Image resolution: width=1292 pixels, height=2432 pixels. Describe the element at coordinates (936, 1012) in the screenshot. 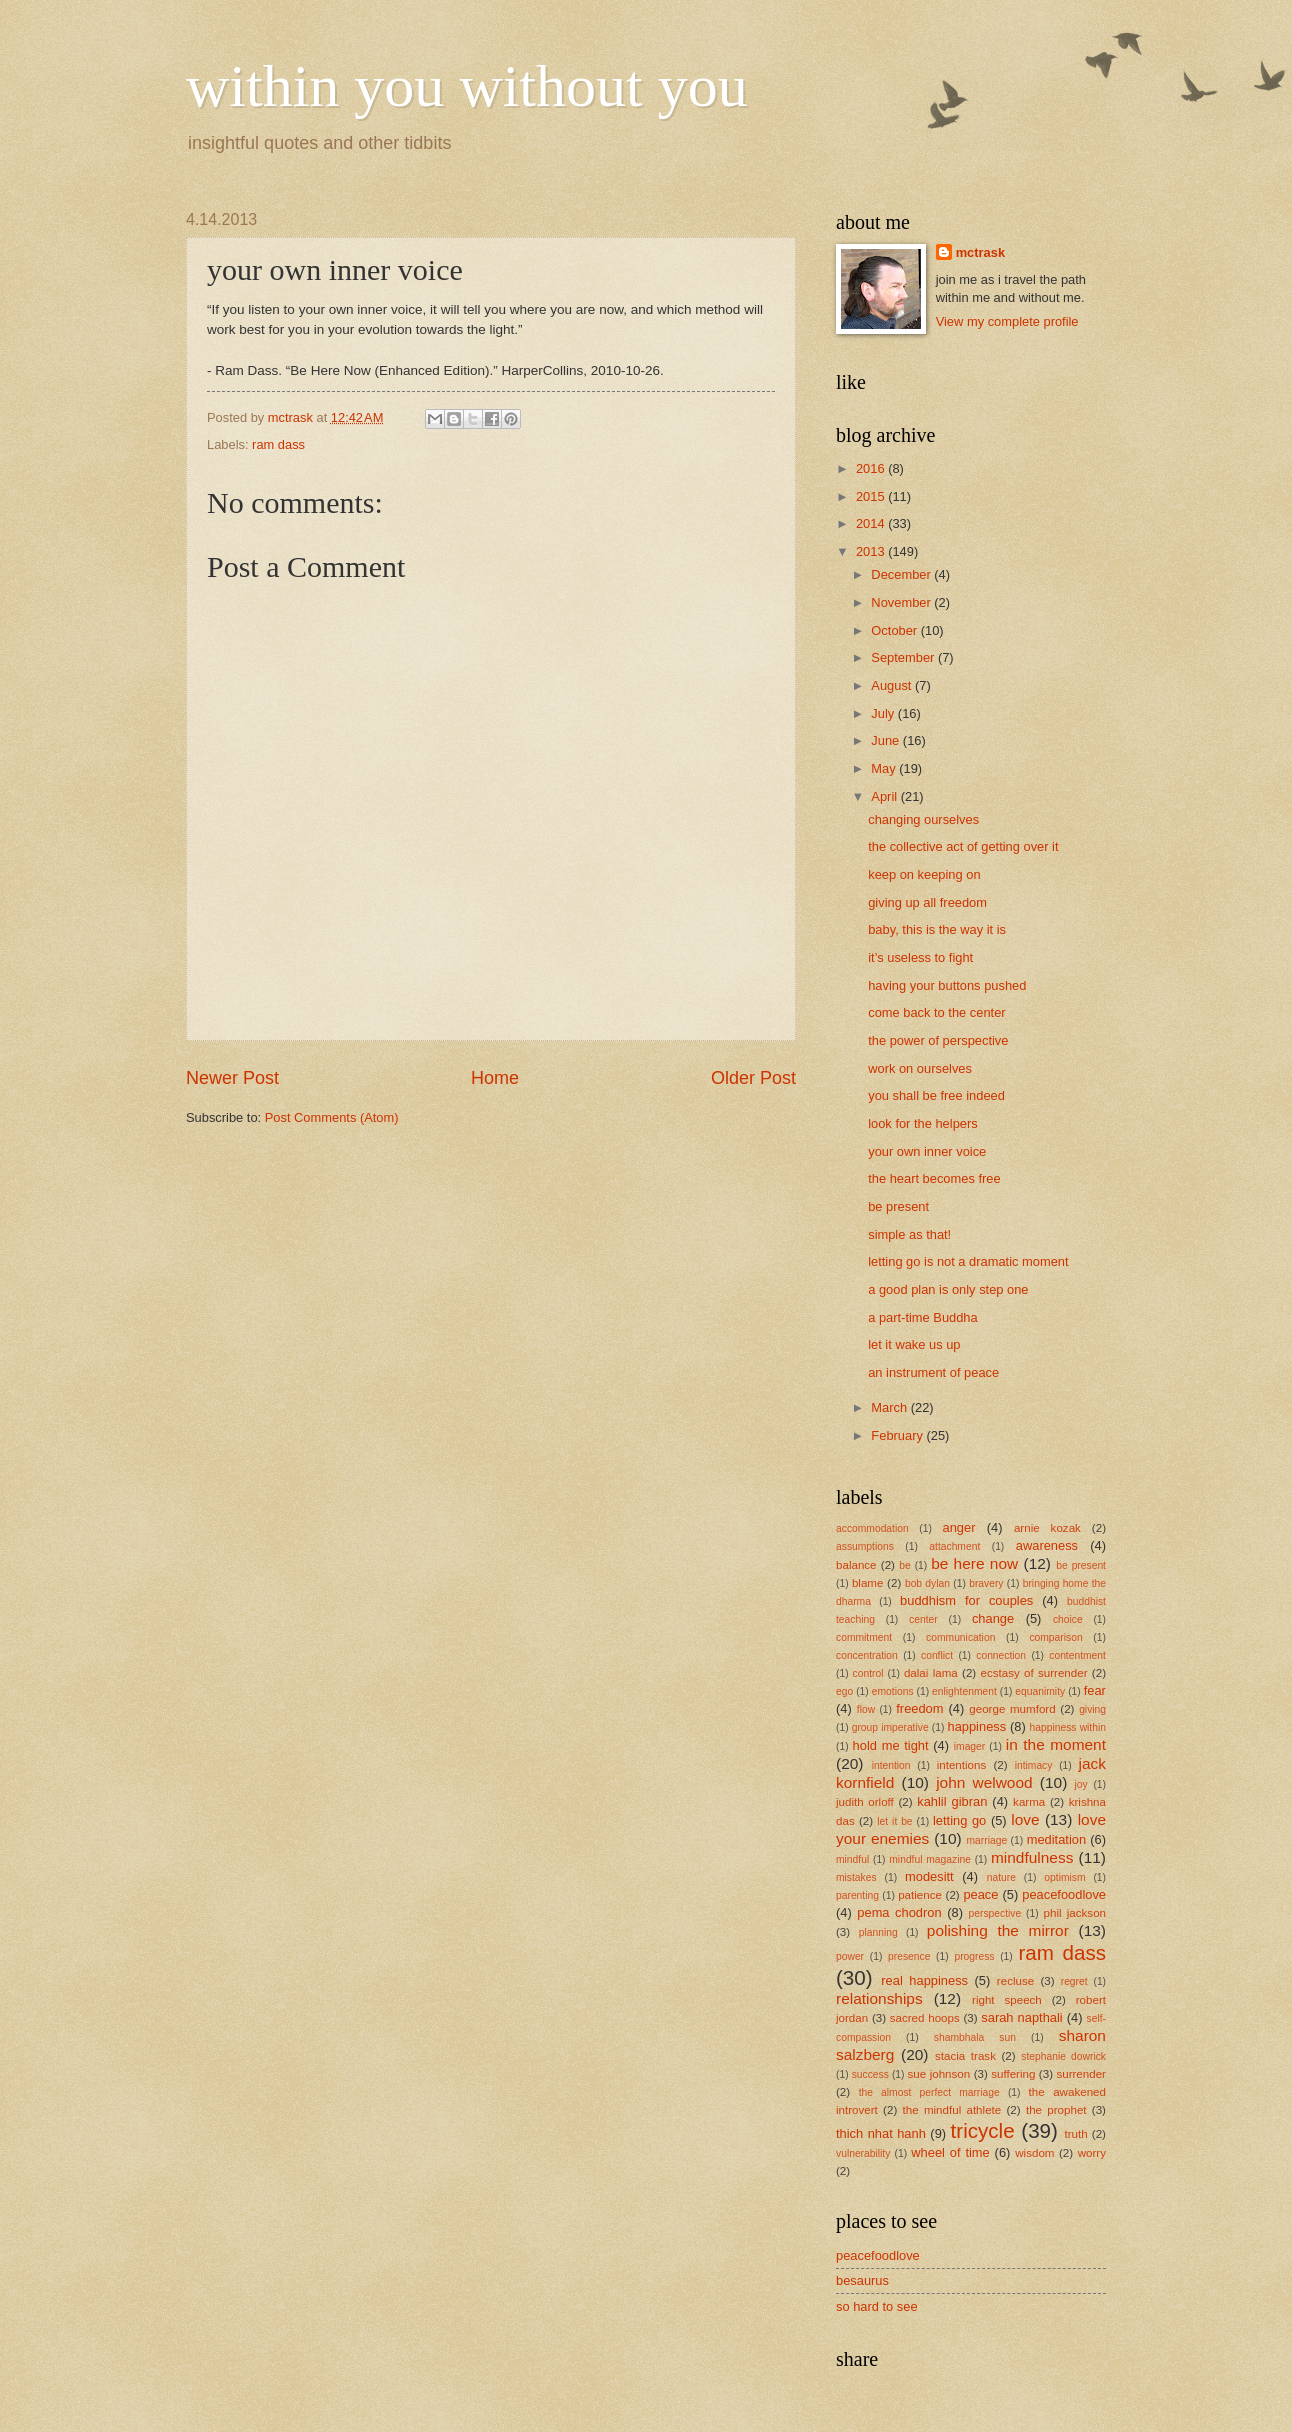

I see `come back to the center` at that location.